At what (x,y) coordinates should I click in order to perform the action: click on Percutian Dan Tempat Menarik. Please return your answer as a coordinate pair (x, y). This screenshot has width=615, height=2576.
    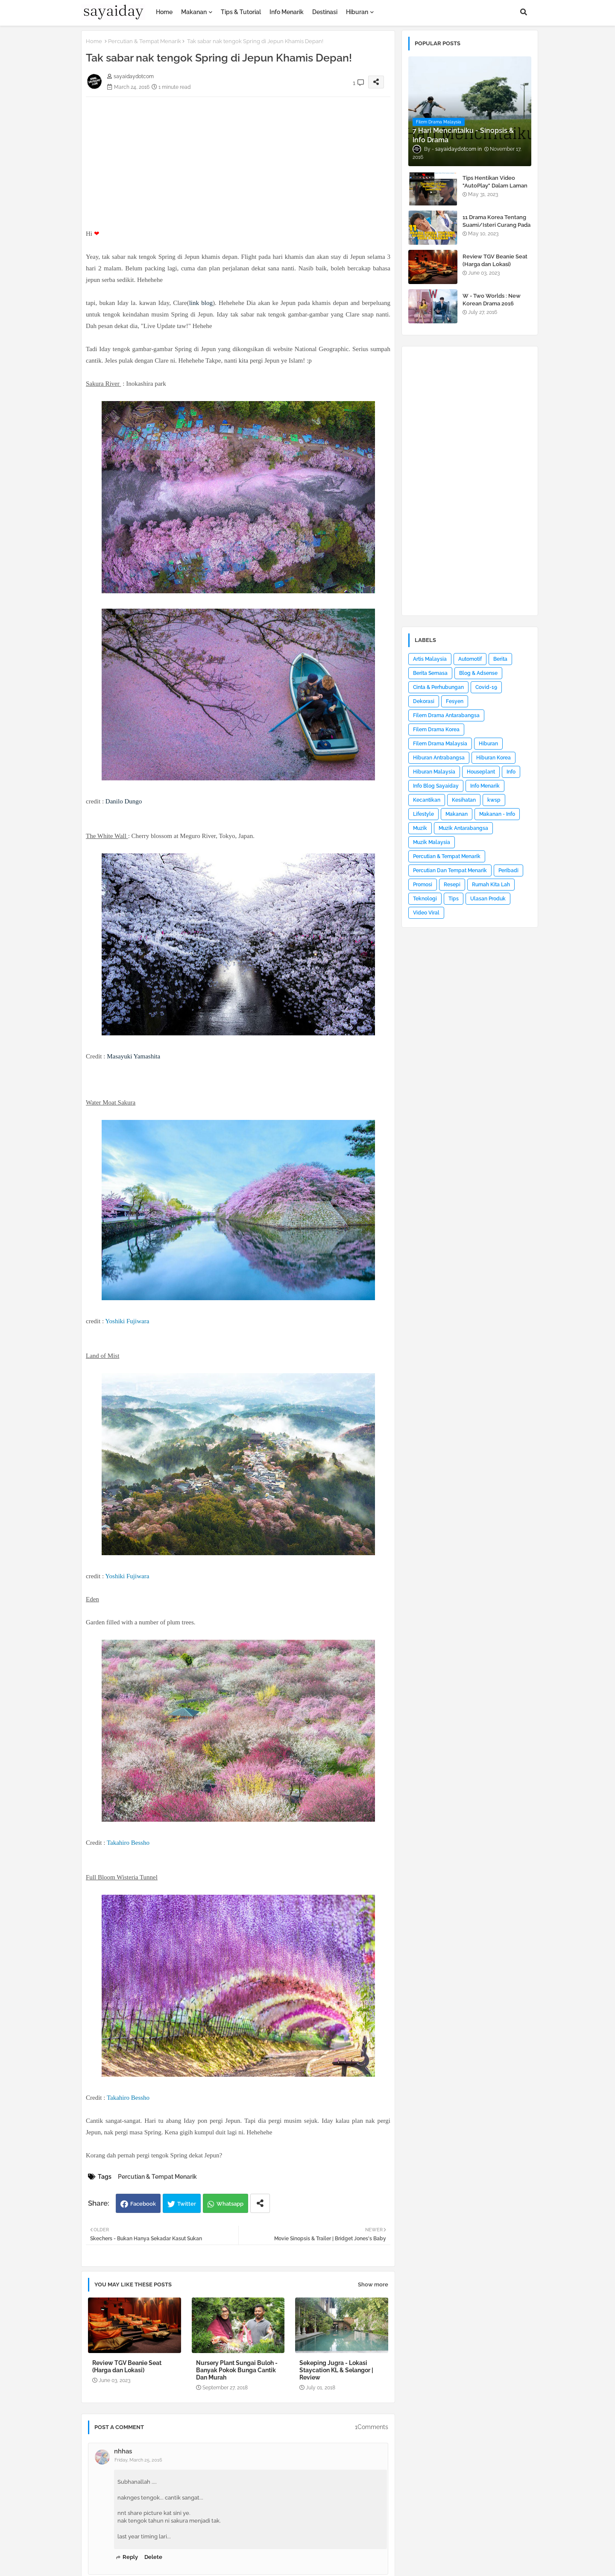
    Looking at the image, I should click on (450, 870).